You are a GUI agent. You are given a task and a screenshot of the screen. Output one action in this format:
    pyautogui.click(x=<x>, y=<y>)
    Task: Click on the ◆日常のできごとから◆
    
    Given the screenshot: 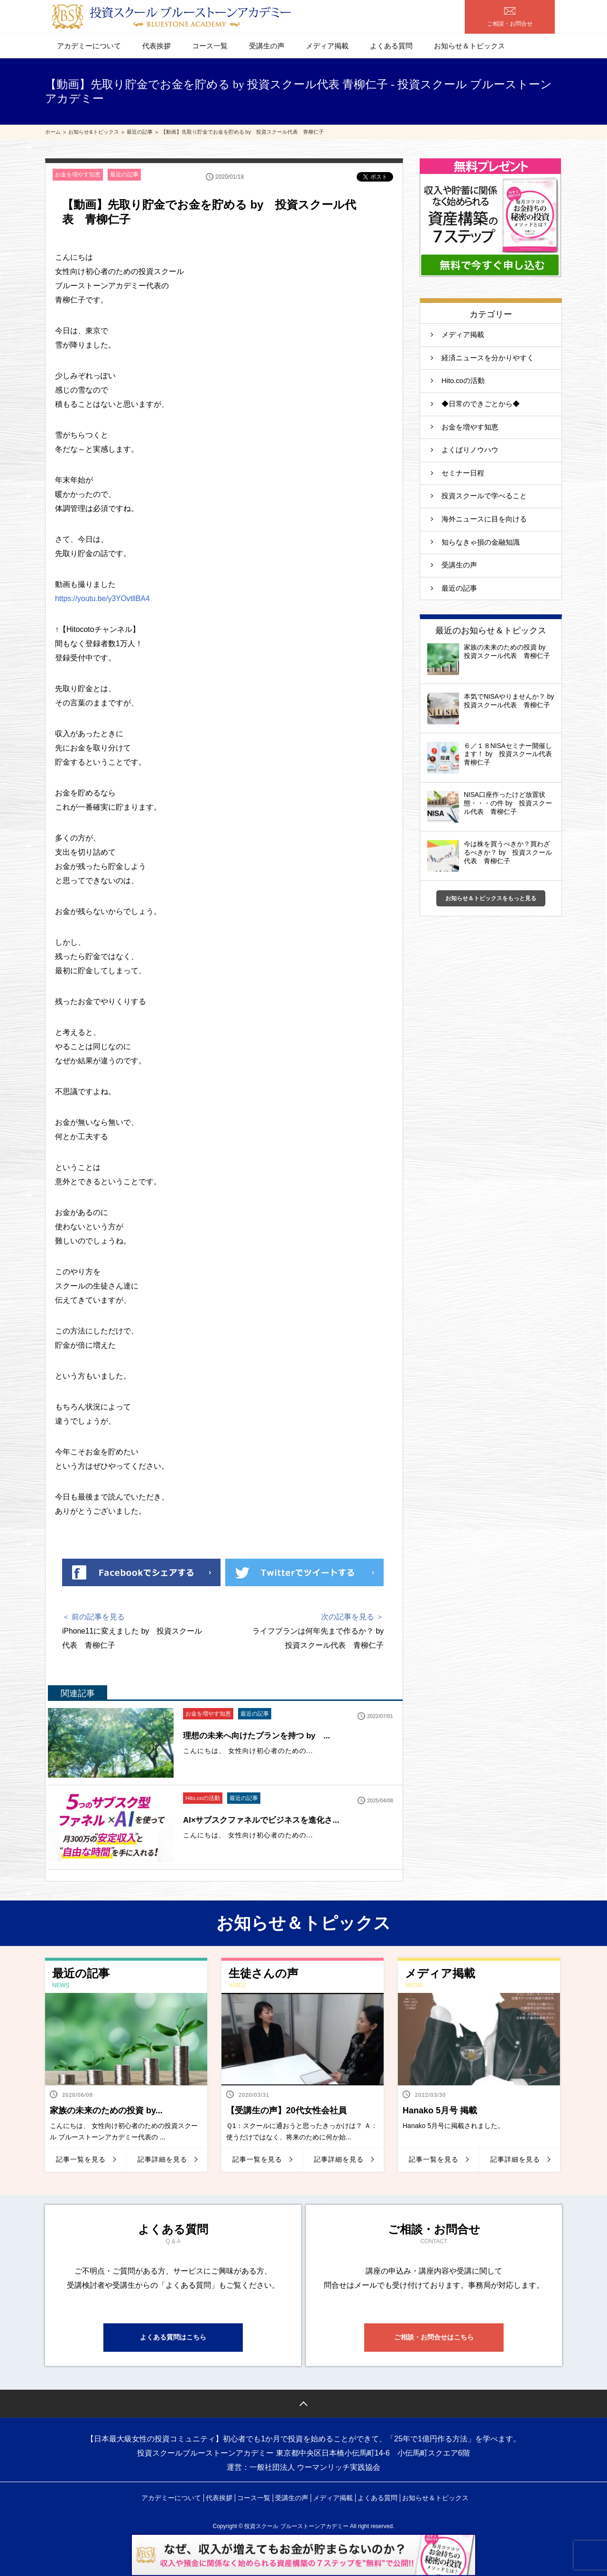 What is the action you would take?
    pyautogui.click(x=480, y=405)
    